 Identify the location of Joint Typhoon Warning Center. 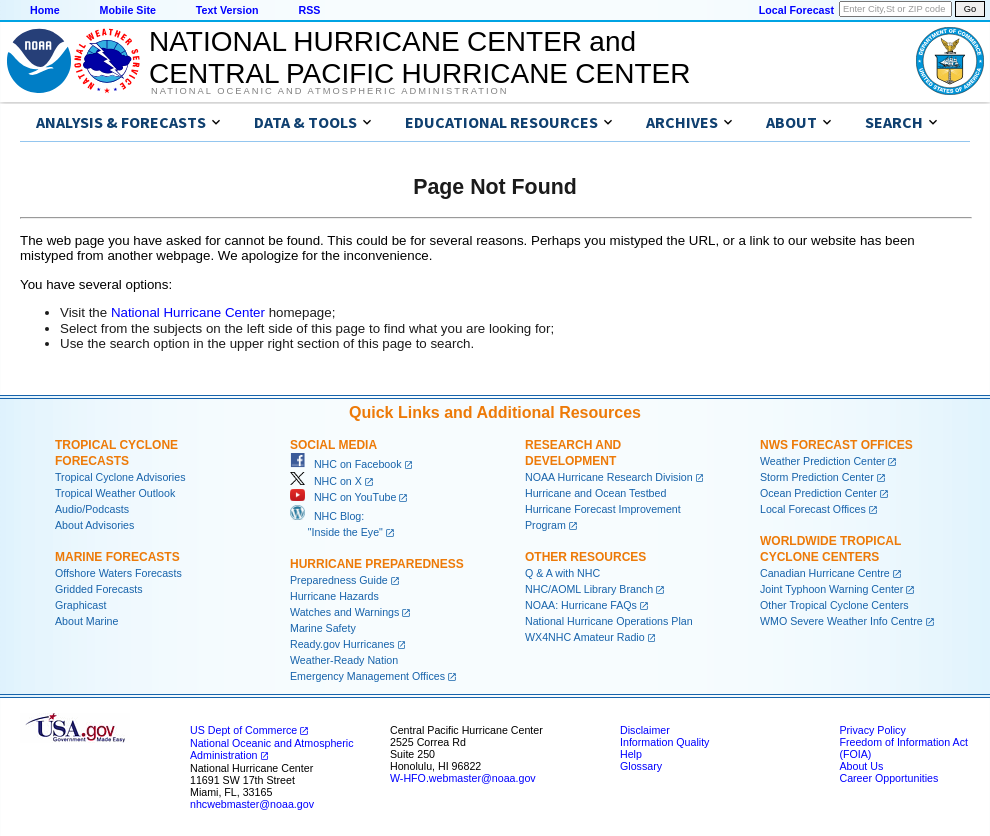
(831, 589).